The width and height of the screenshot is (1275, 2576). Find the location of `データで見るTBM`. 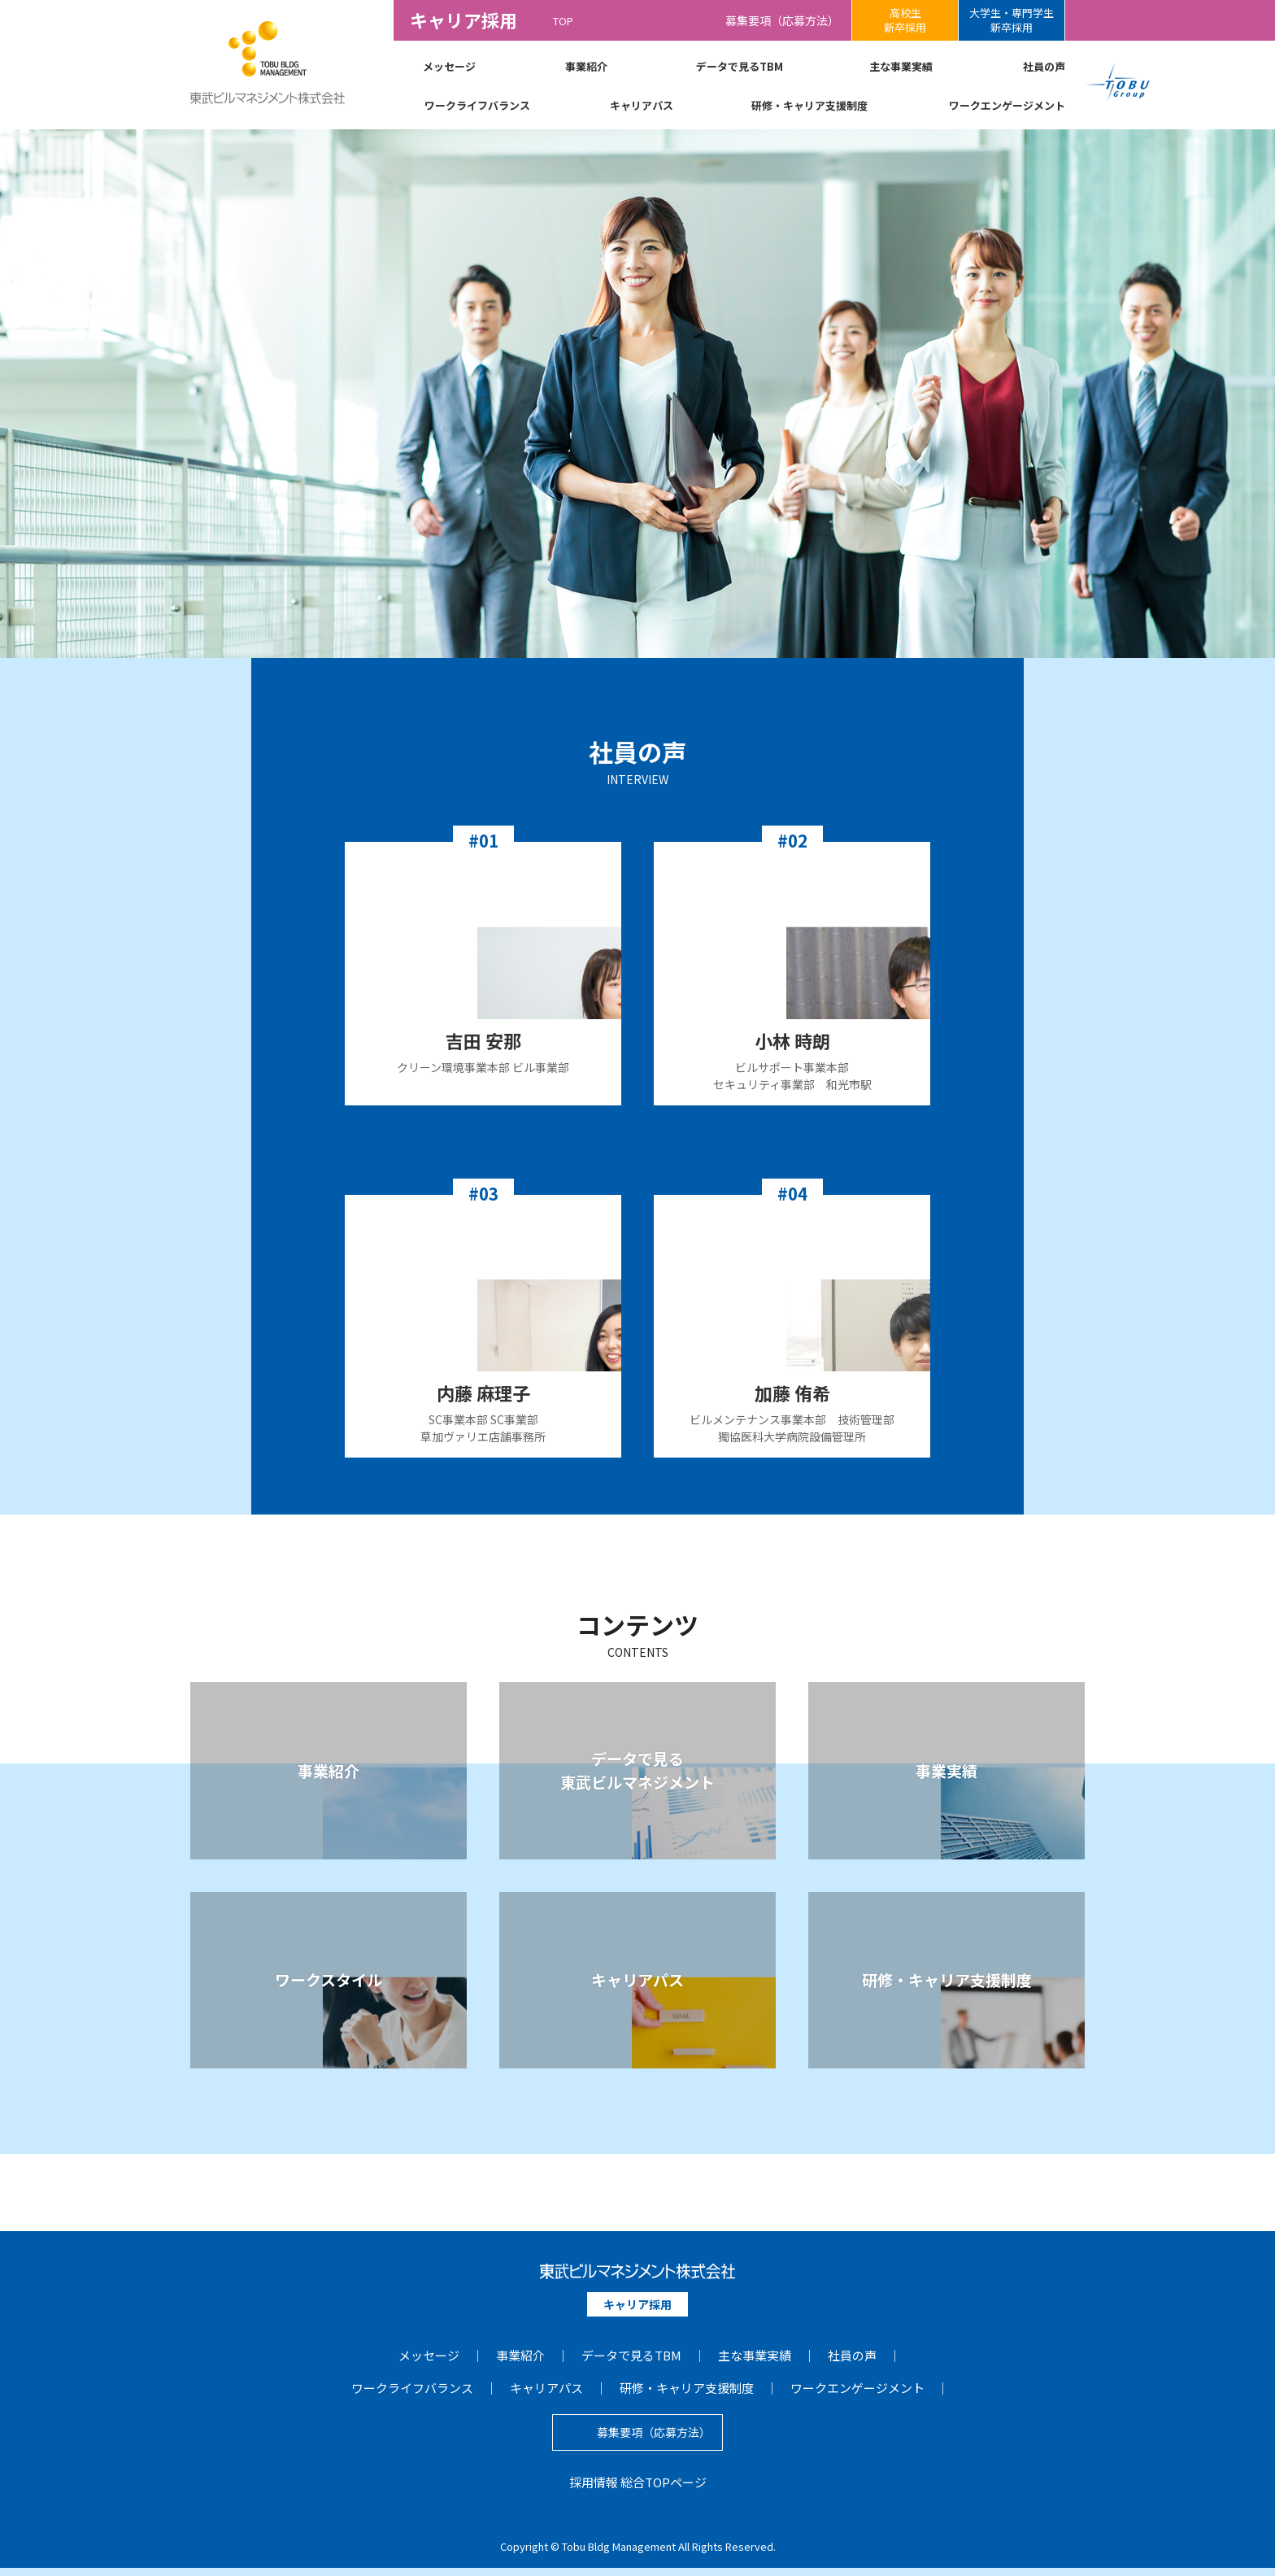

データで見るTBM is located at coordinates (739, 66).